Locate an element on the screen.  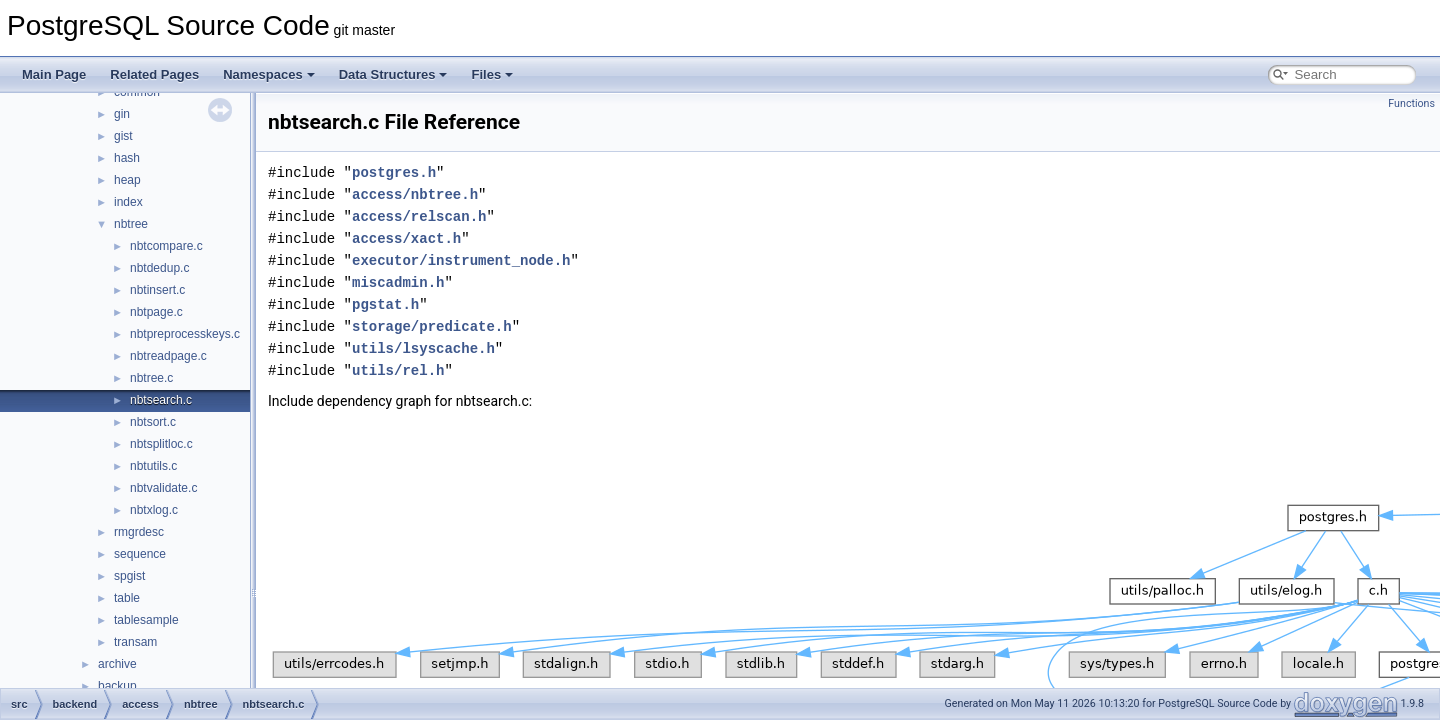
nbtreadpage.c is located at coordinates (168, 356).